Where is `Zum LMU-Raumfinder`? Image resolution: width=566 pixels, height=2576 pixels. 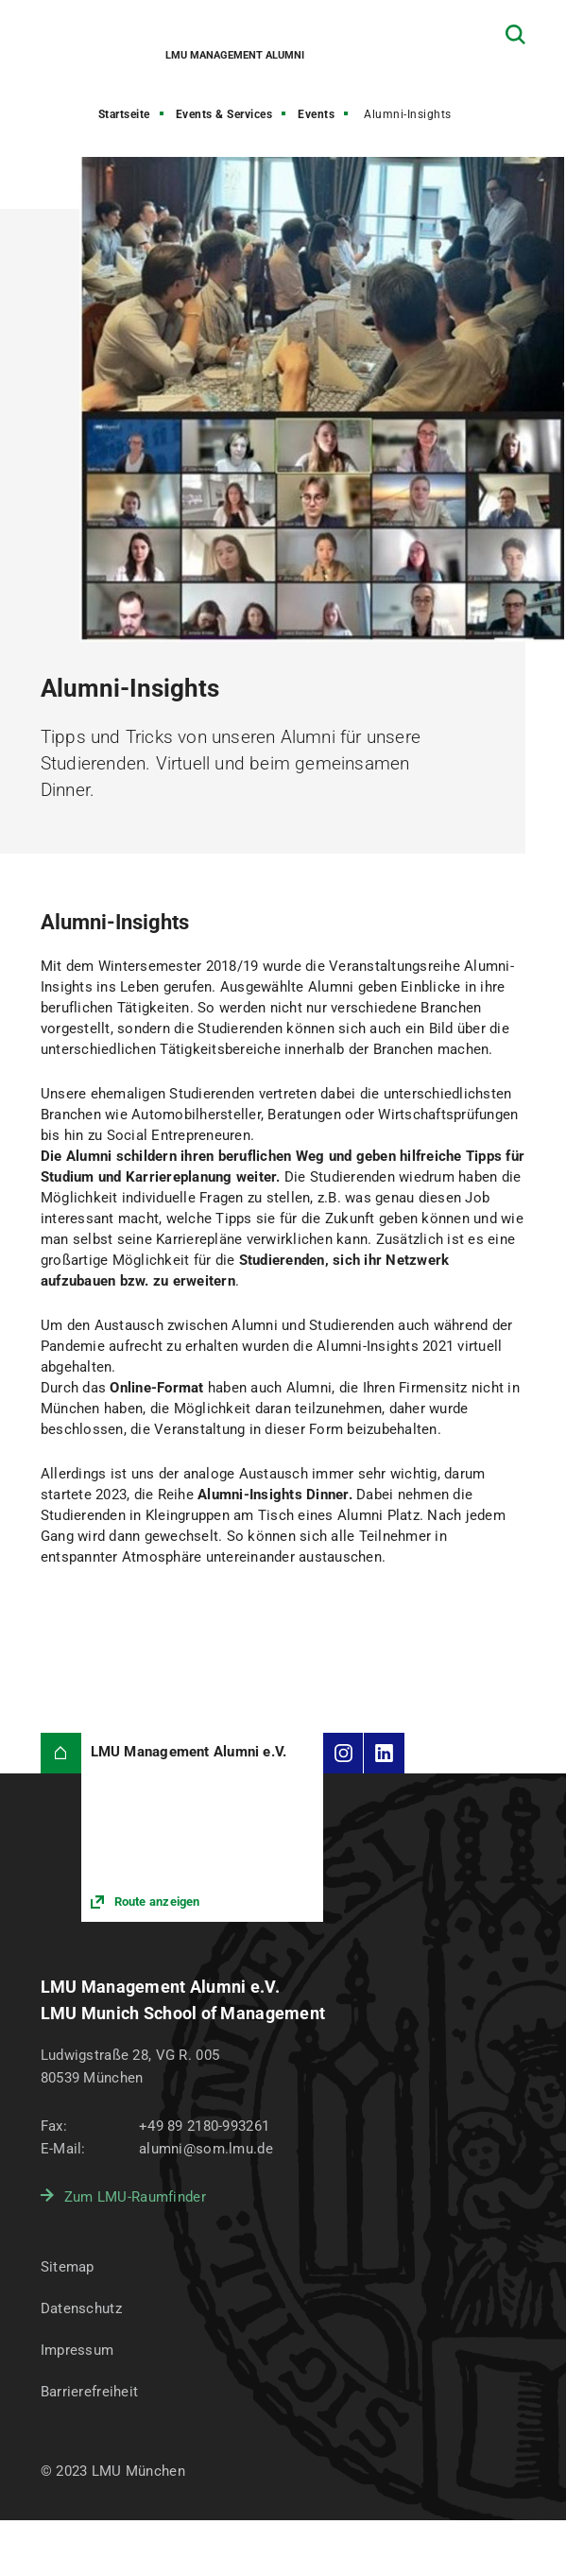 Zum LMU-Raumfinder is located at coordinates (135, 2196).